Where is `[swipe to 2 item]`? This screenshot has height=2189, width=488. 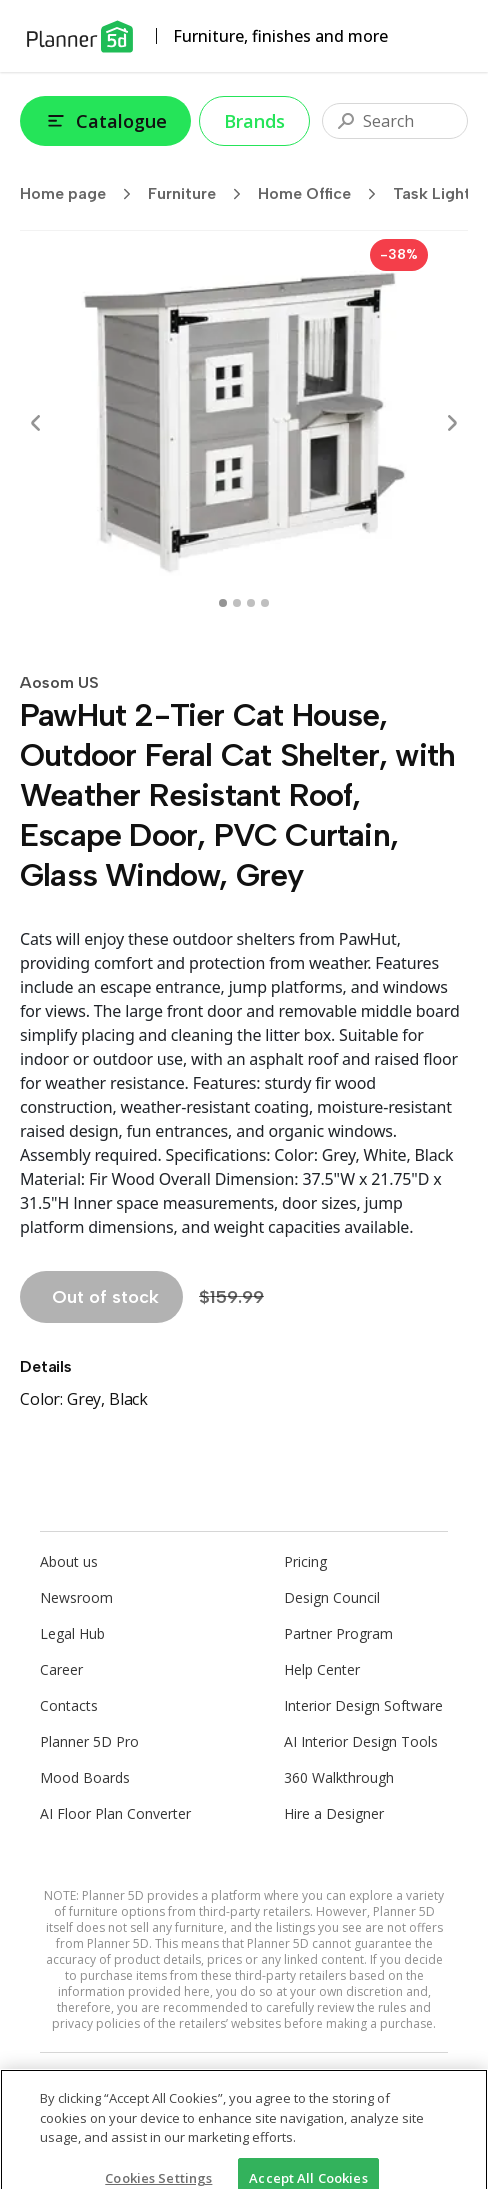
[swipe to 2 item] is located at coordinates (251, 603).